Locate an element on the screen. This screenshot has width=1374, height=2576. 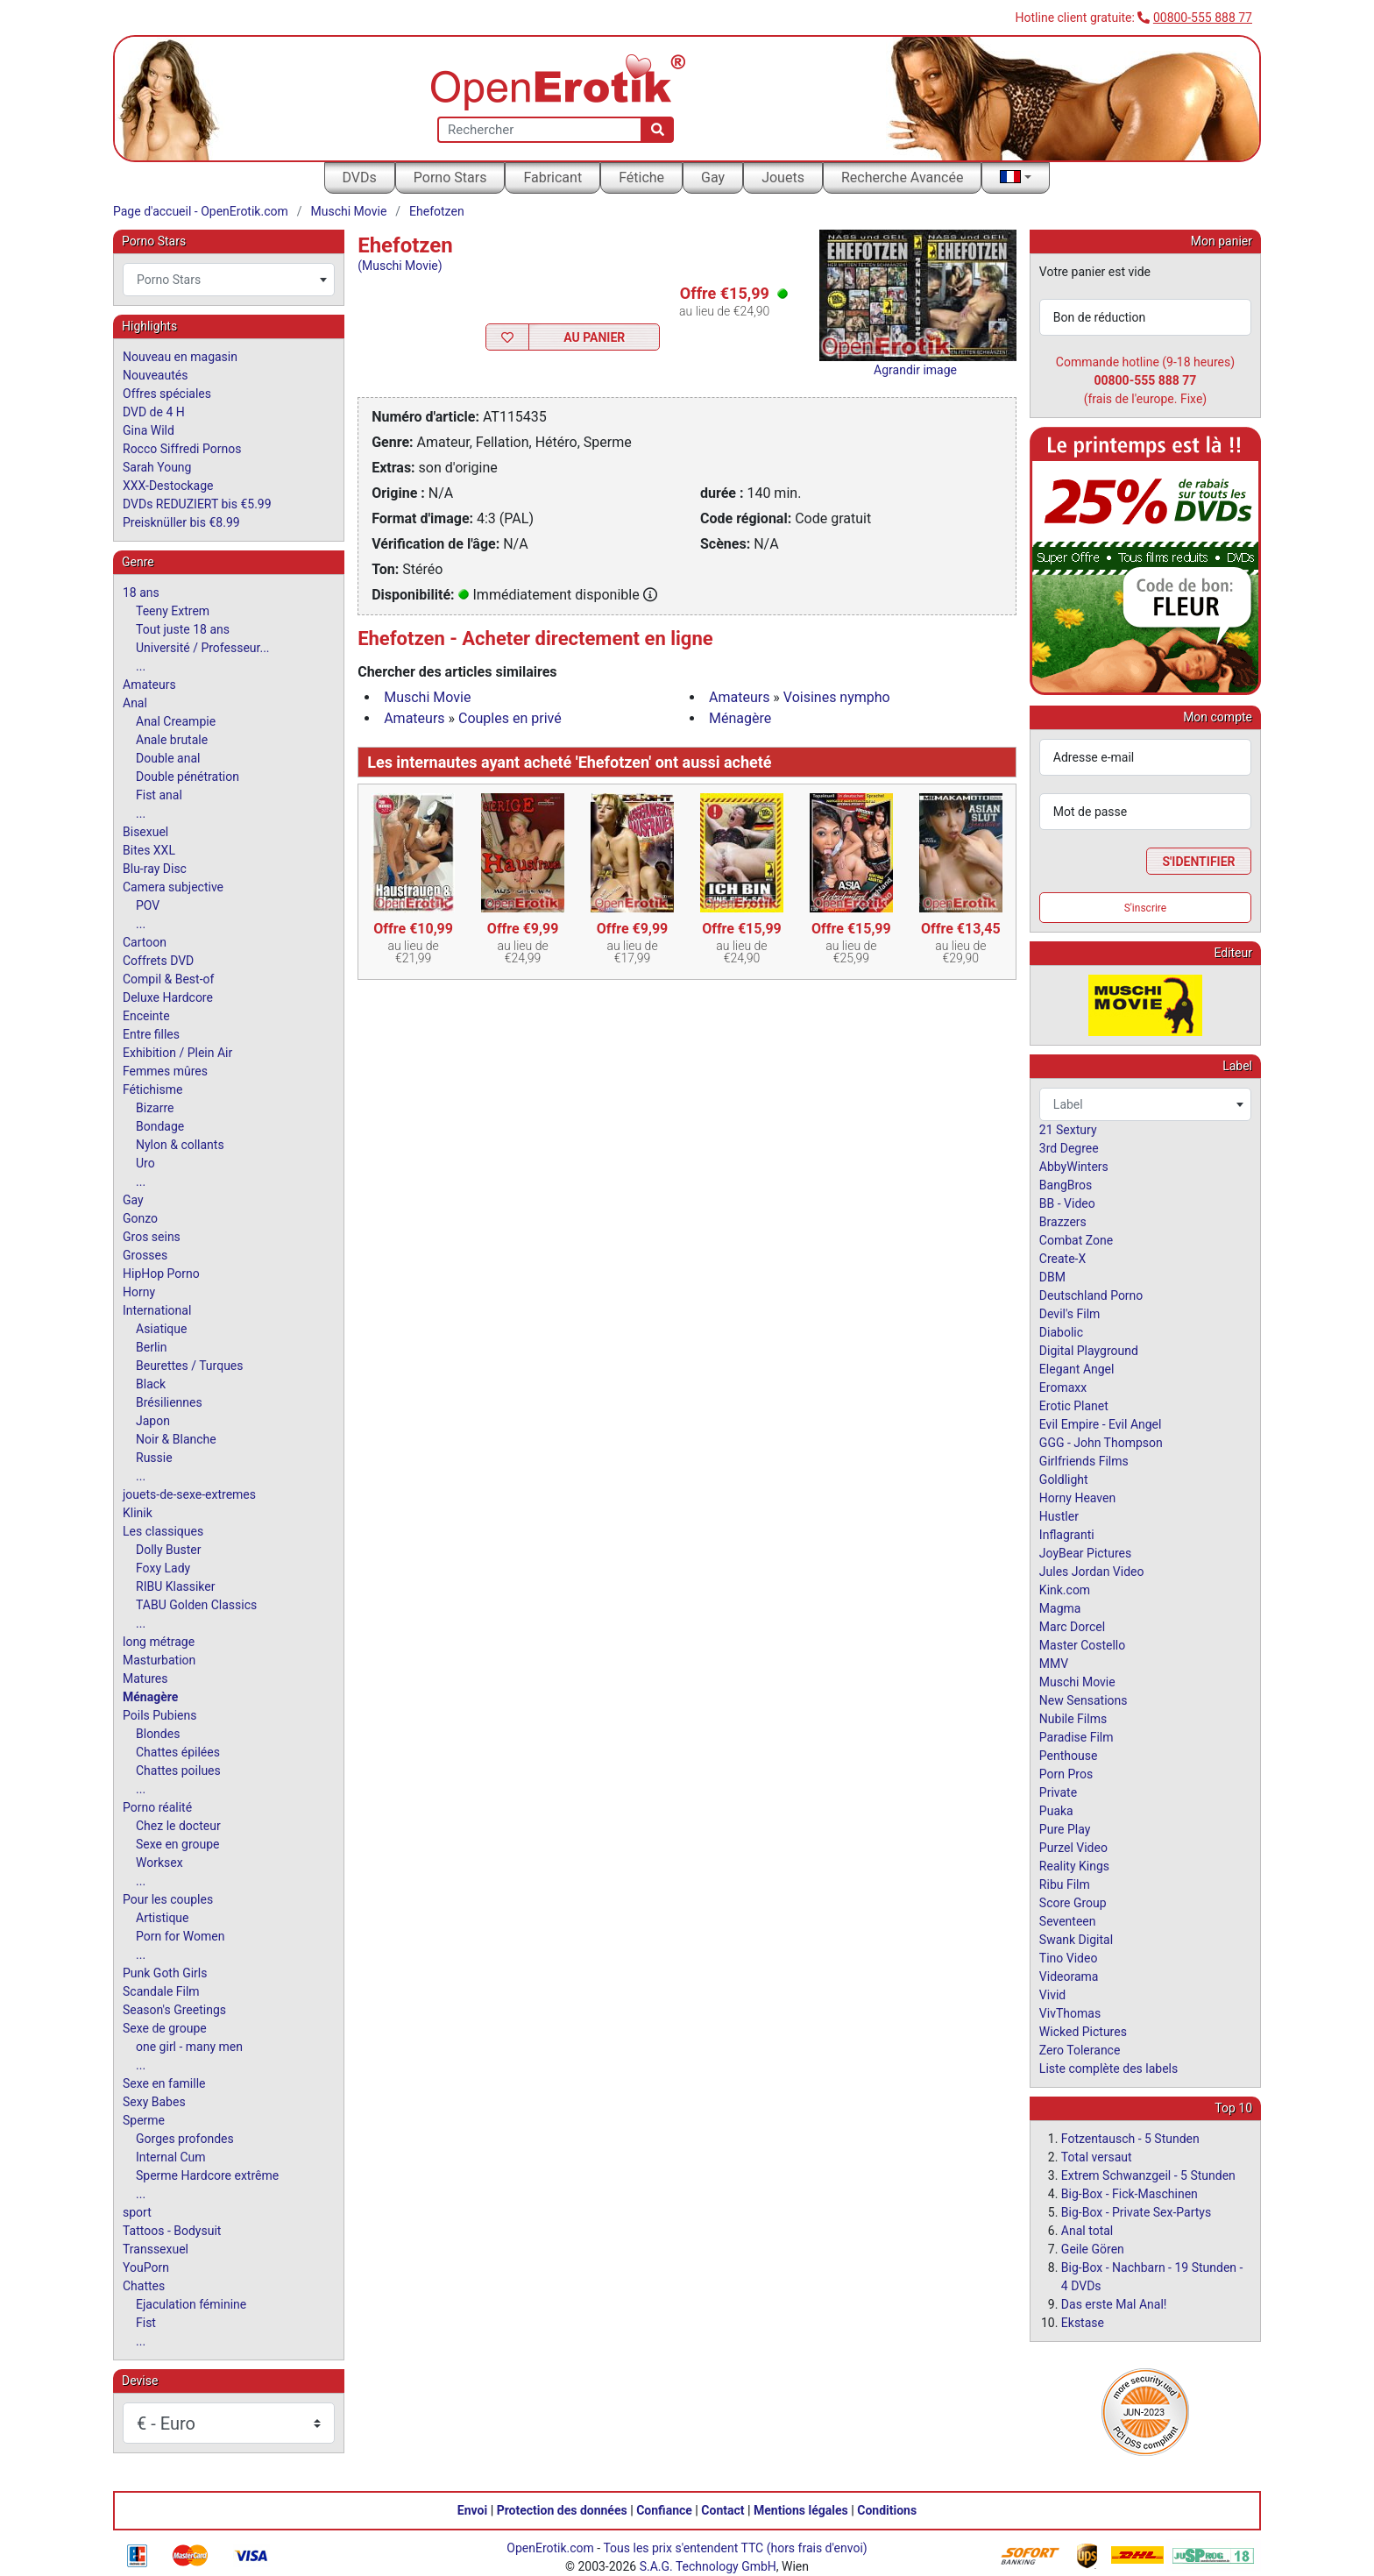
TABU Golden Classics is located at coordinates (196, 1605).